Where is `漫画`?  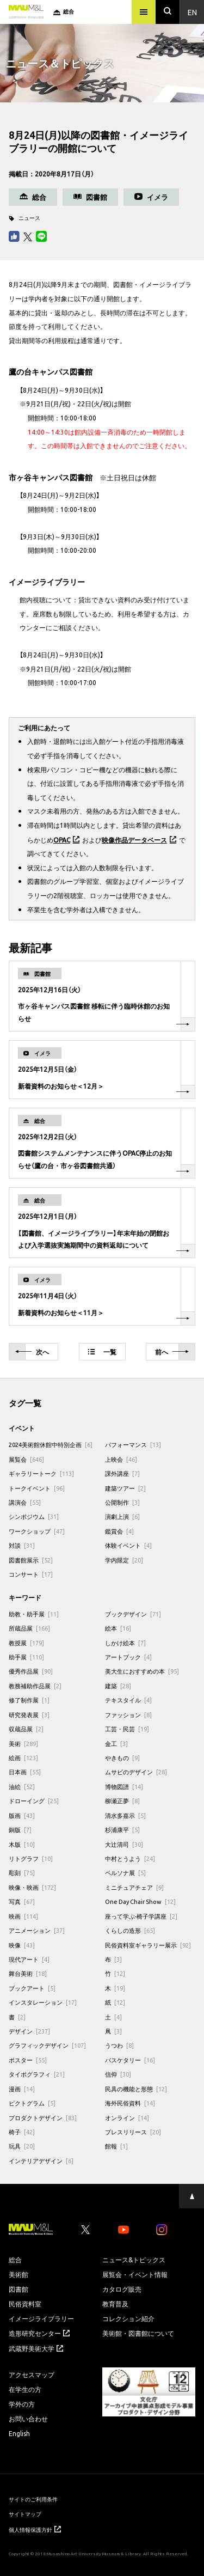
漫画 is located at coordinates (22, 2088).